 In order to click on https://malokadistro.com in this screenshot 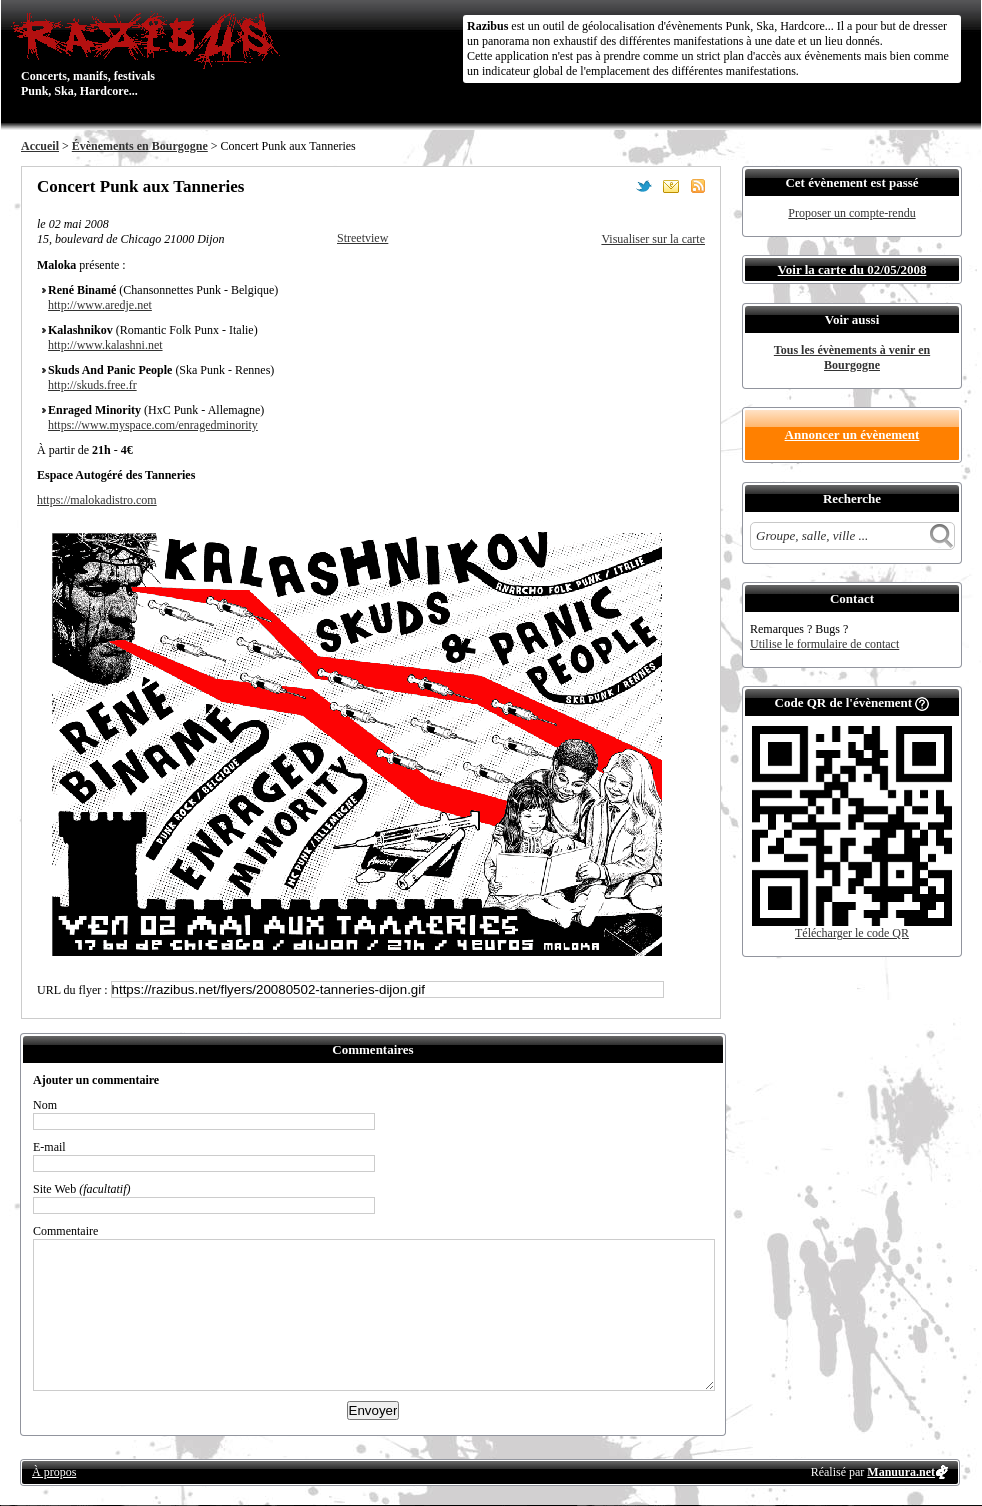, I will do `click(97, 500)`.